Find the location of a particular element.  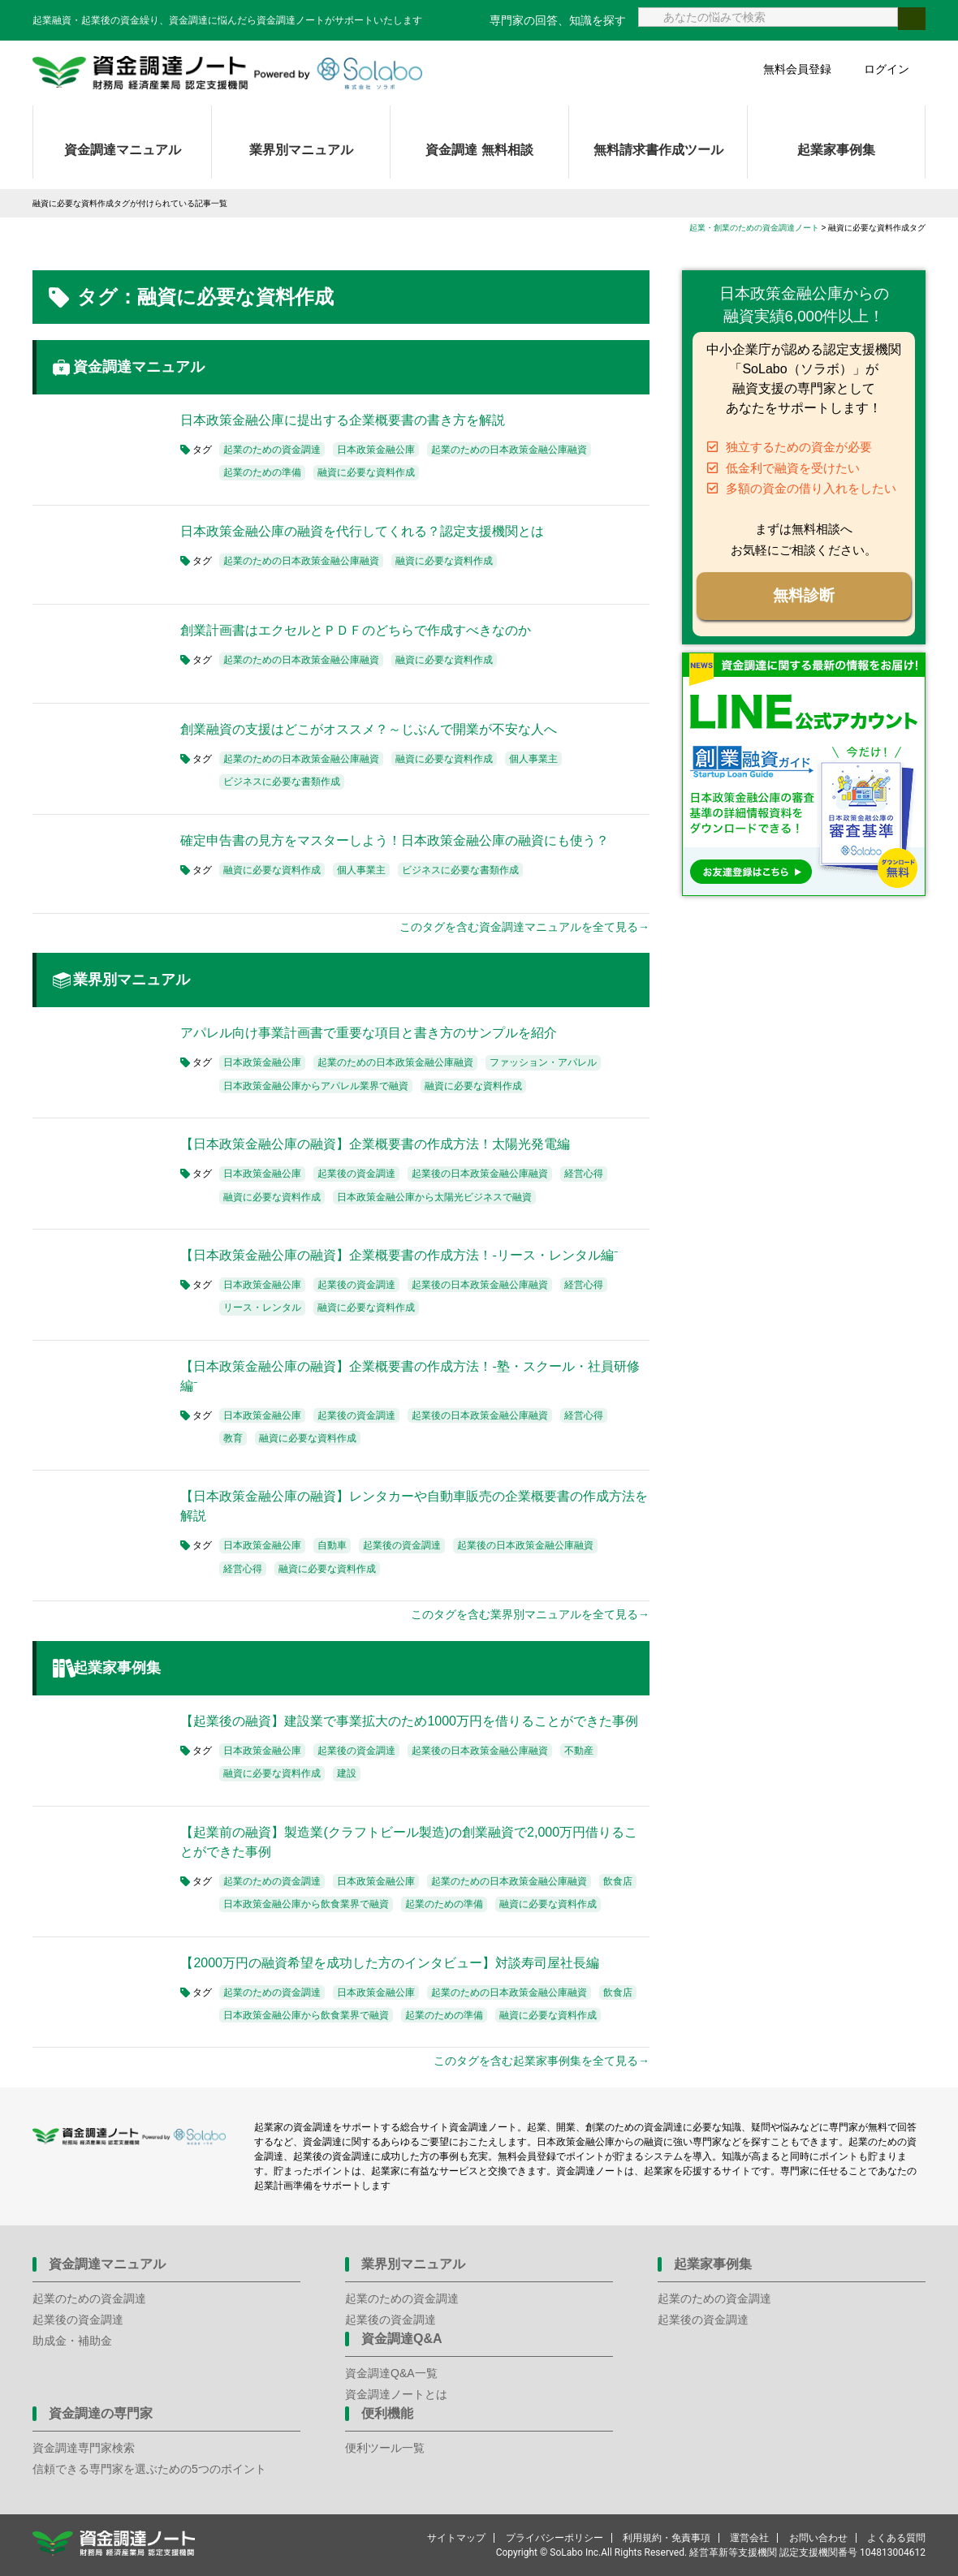

経営心得 is located at coordinates (583, 1173).